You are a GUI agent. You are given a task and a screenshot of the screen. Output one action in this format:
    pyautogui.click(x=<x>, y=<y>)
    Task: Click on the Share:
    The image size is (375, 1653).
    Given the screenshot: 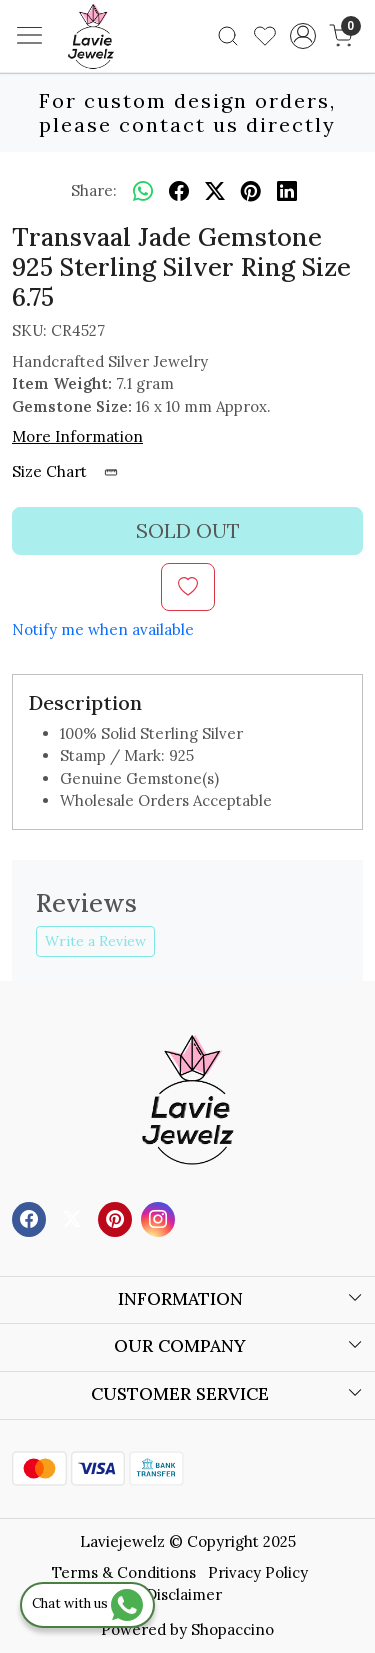 What is the action you would take?
    pyautogui.click(x=94, y=190)
    